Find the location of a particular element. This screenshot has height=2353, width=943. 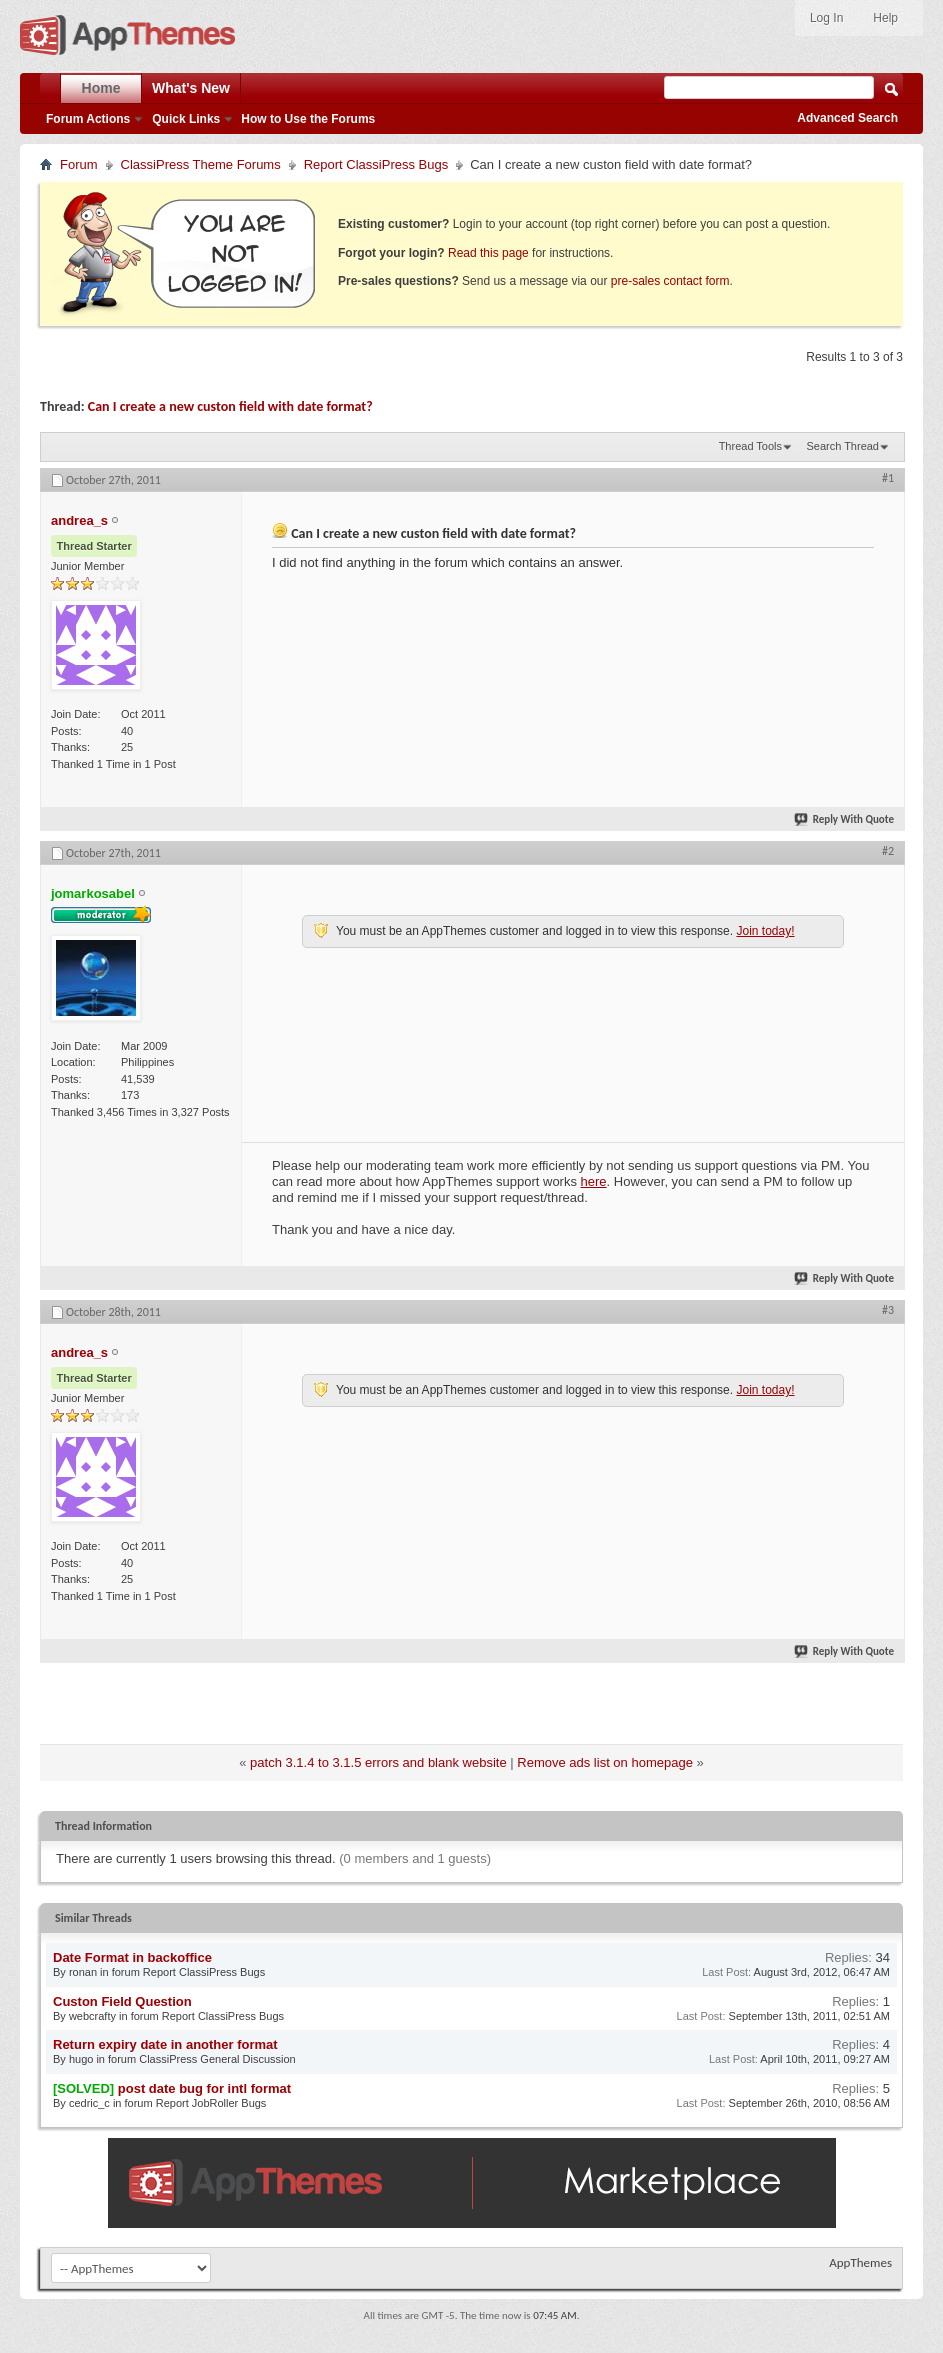

Forum is located at coordinates (79, 164).